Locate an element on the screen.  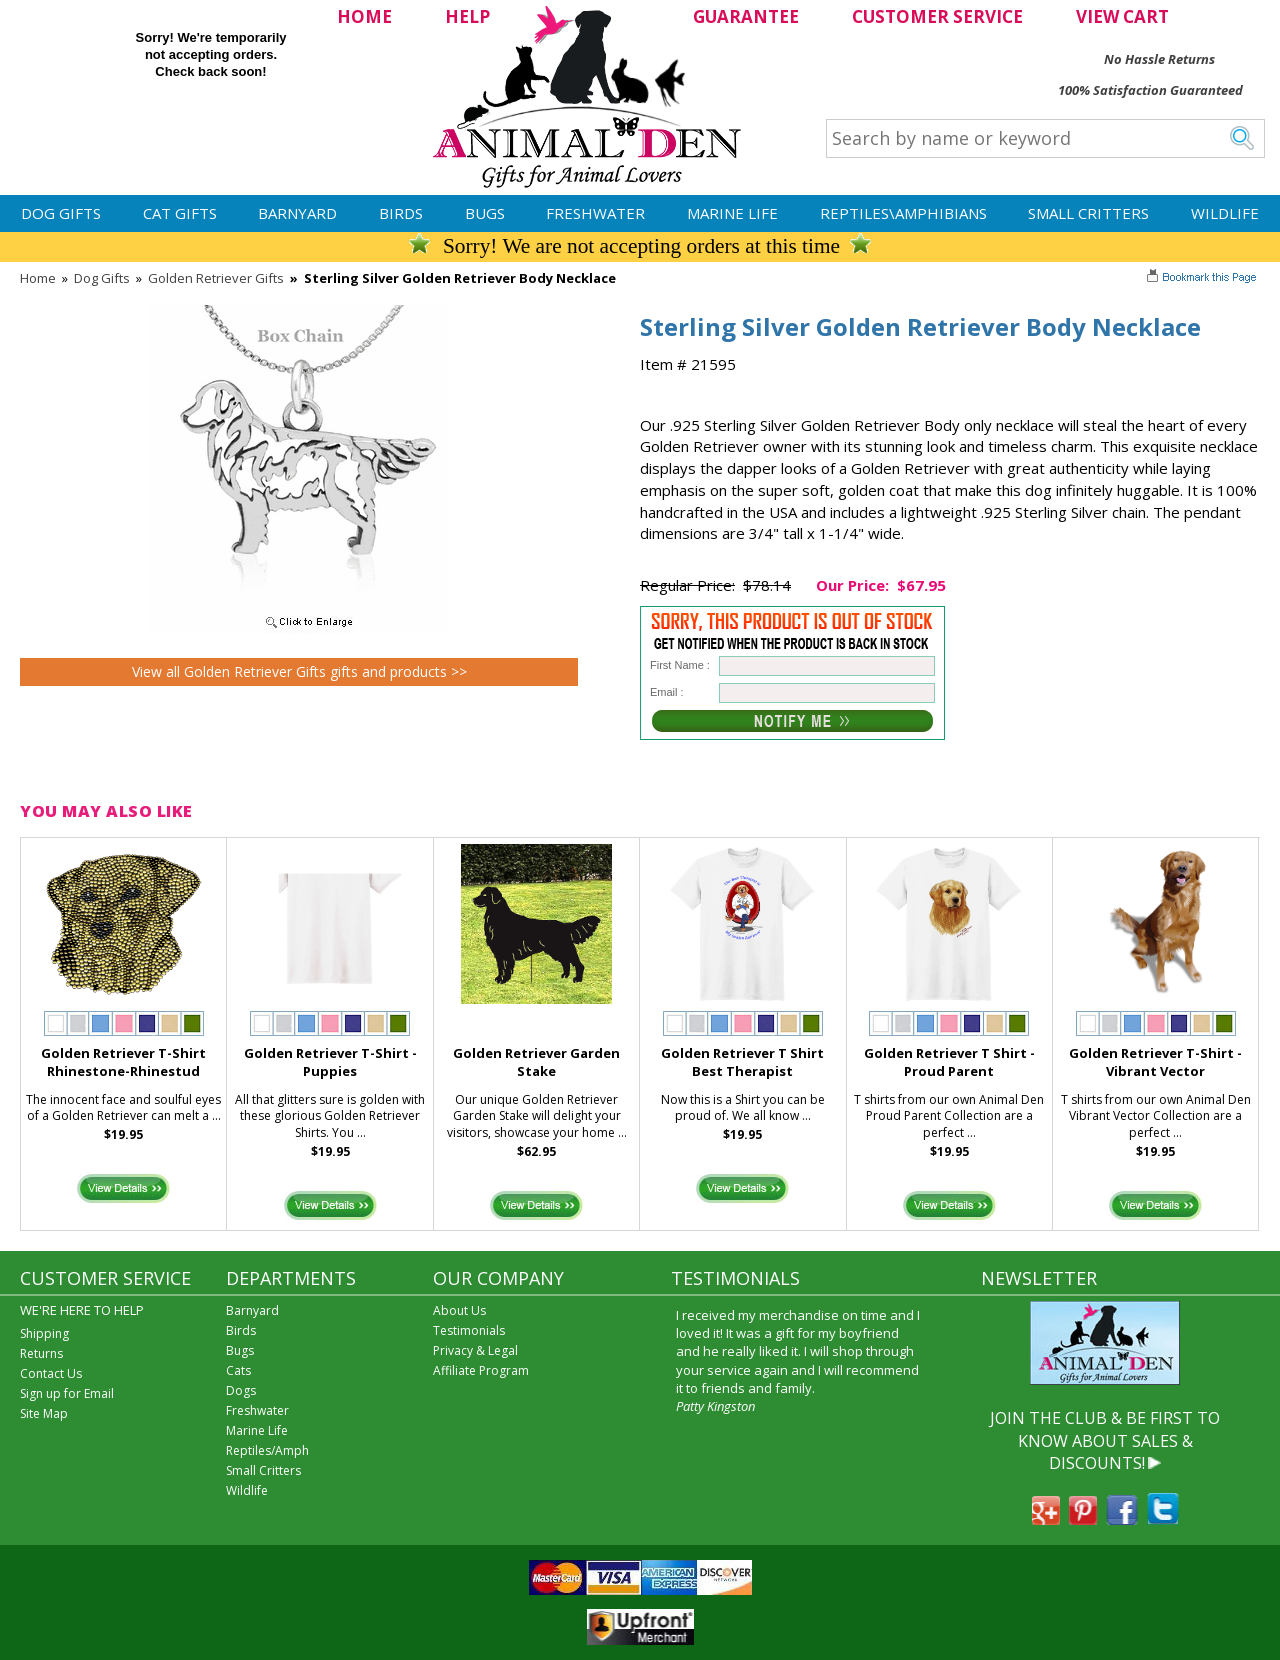
JOIN THE CLUB & BE FIRST TO KNOW ABOUT SALES & DISCOUNTS! is located at coordinates (1105, 1440).